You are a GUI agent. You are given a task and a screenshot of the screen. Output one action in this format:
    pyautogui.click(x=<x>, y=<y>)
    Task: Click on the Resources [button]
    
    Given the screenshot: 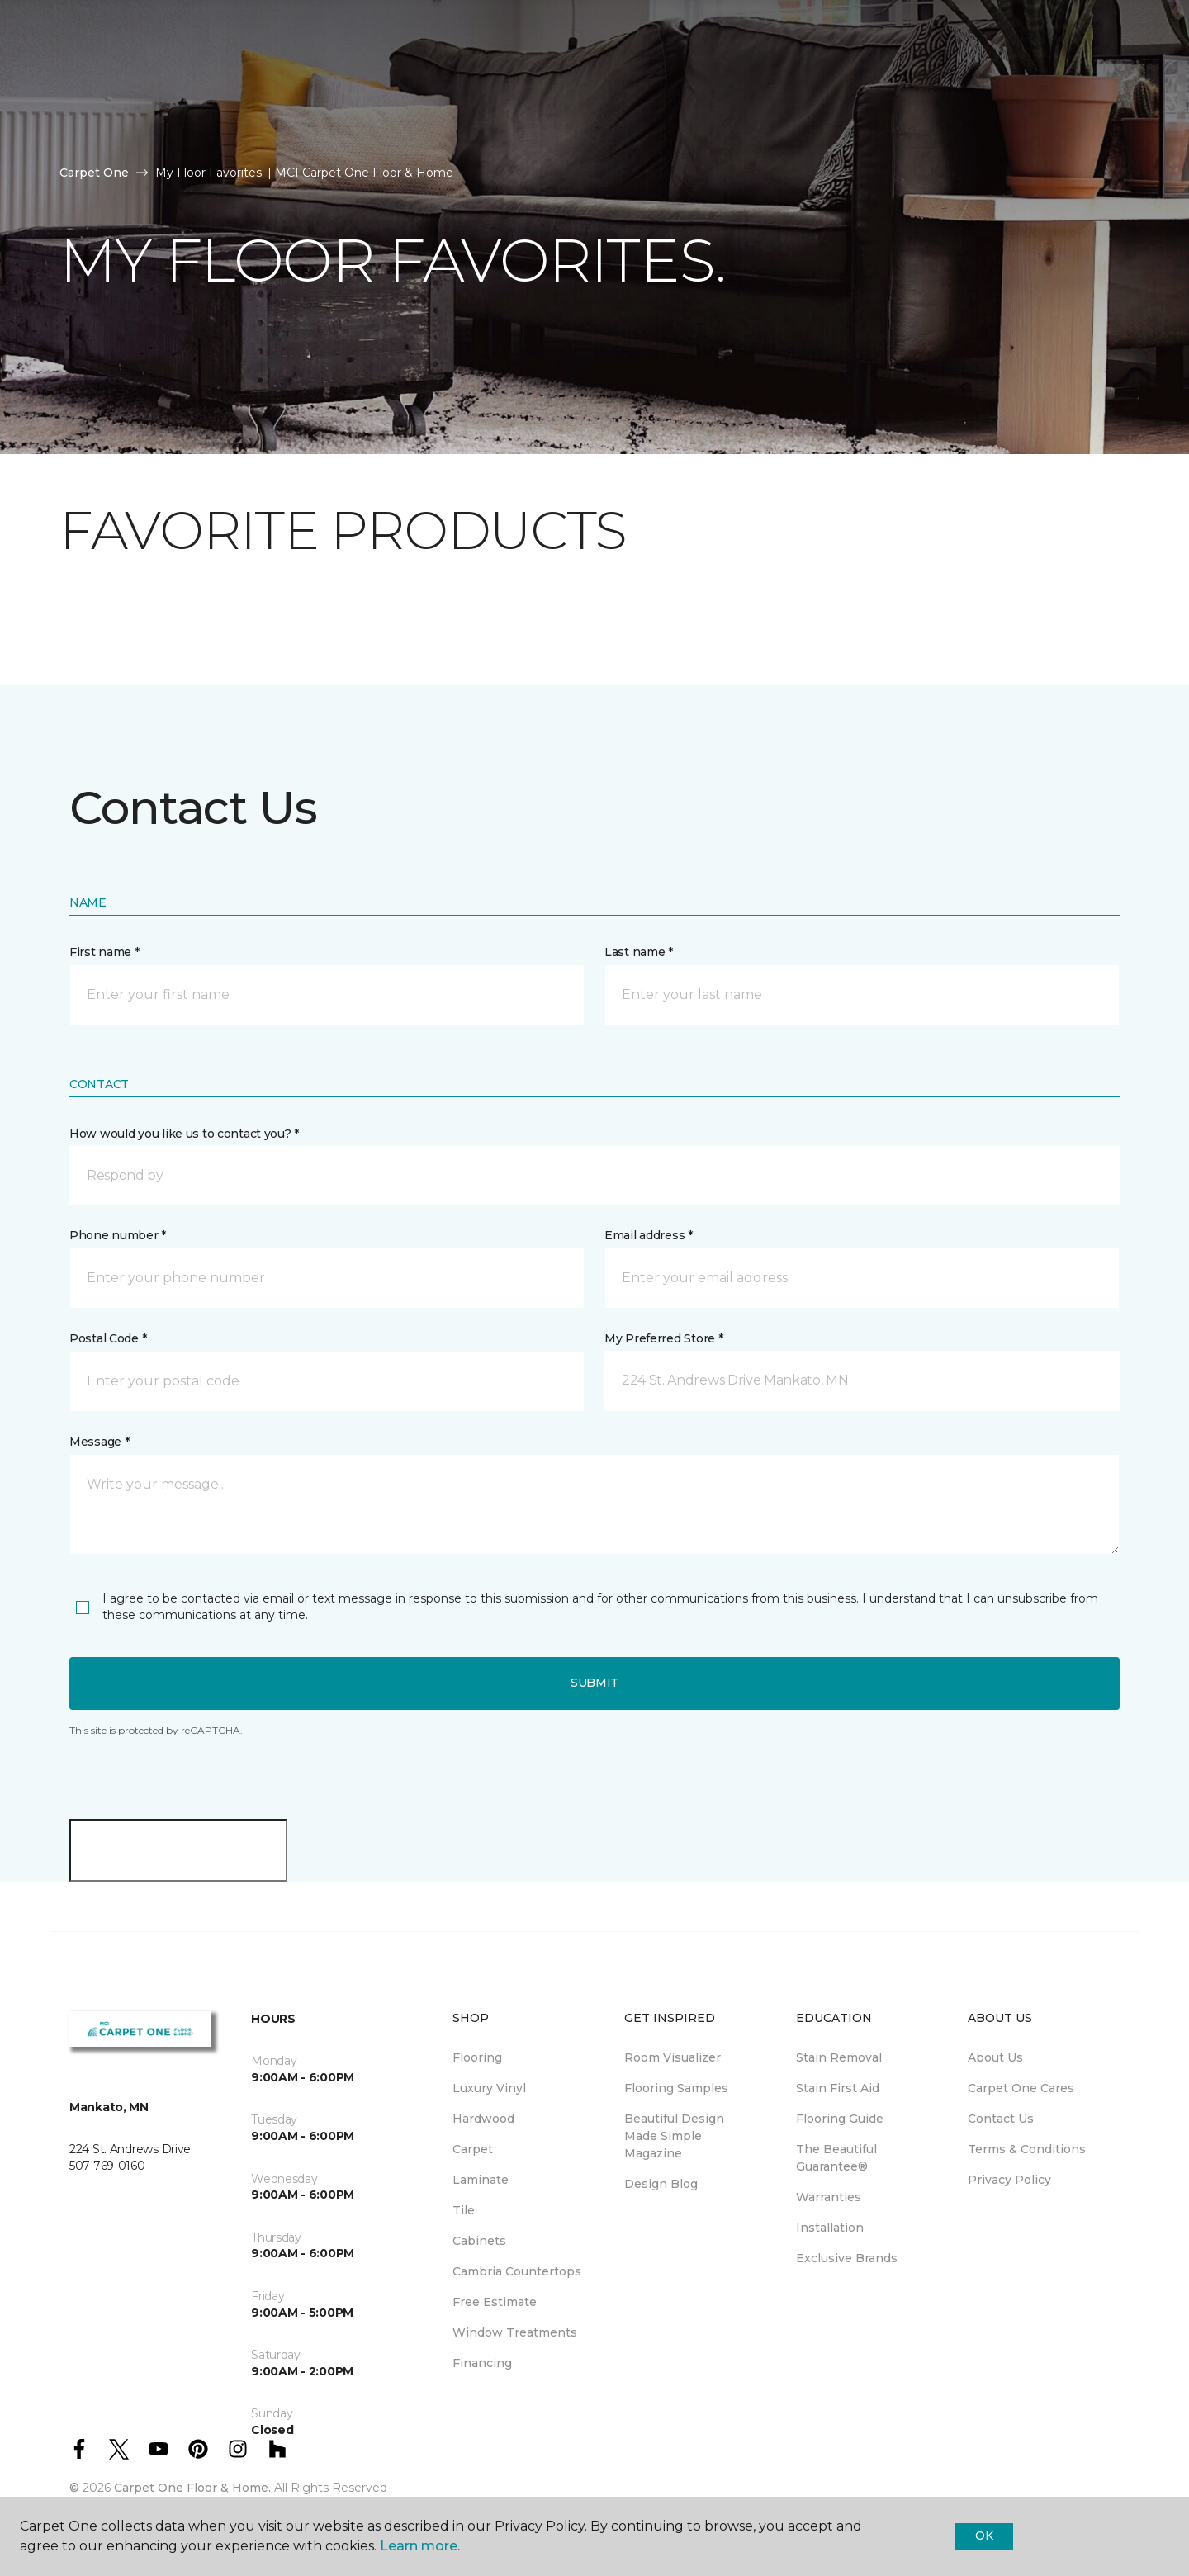 What is the action you would take?
    pyautogui.click(x=206, y=71)
    